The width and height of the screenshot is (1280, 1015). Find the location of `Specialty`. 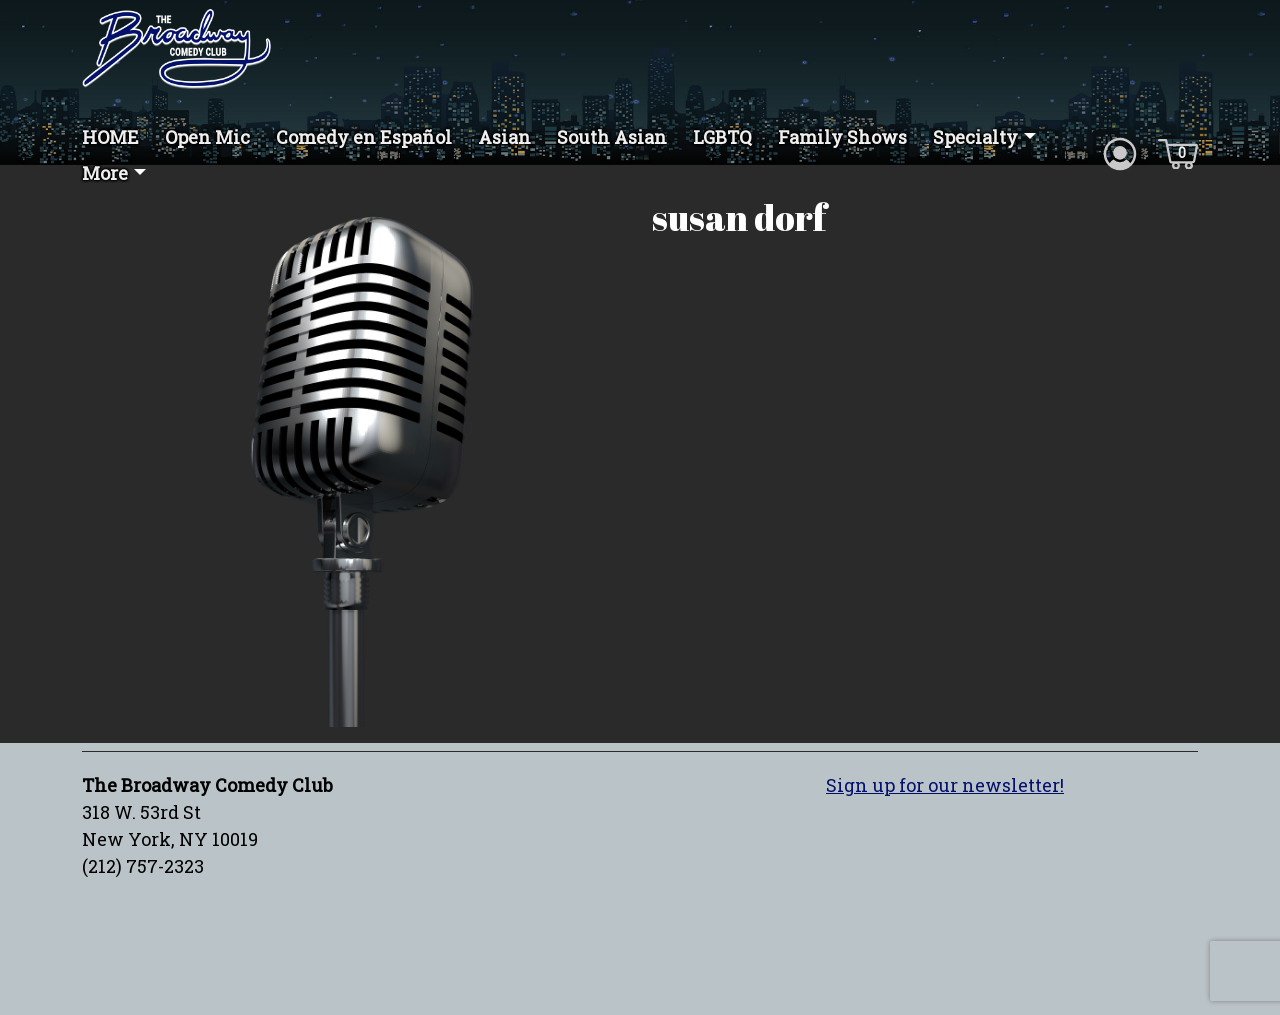

Specialty is located at coordinates (975, 137).